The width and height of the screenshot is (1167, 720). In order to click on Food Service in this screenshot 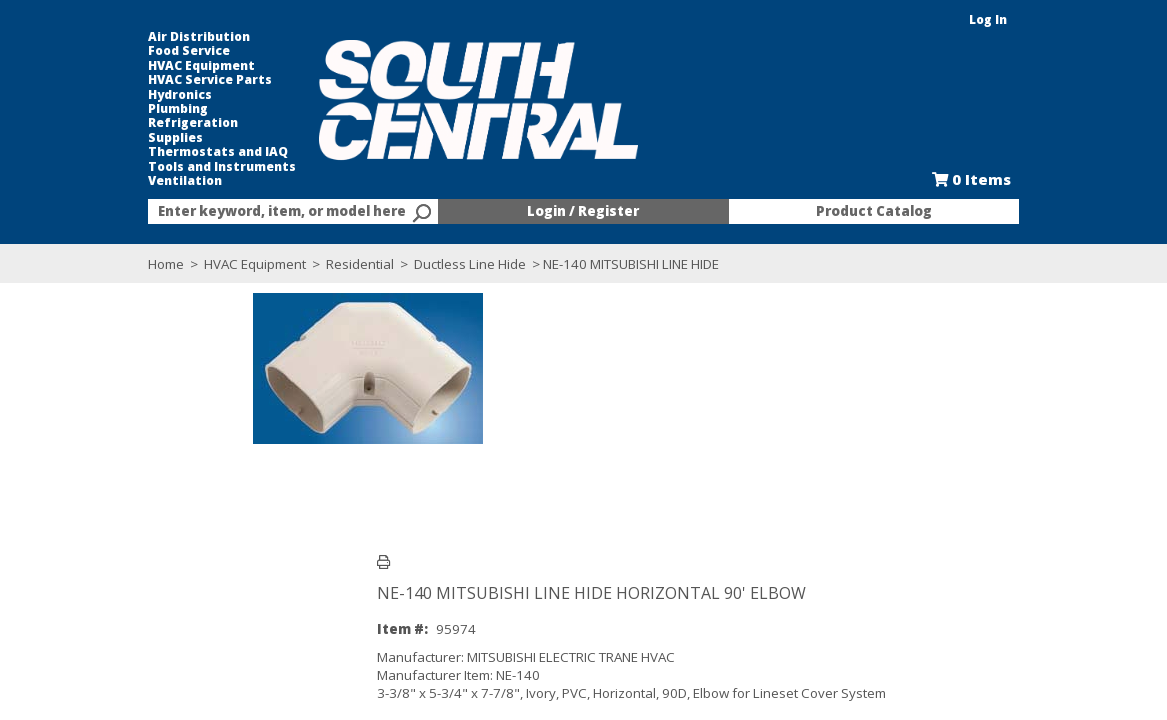, I will do `click(85, 51)`.